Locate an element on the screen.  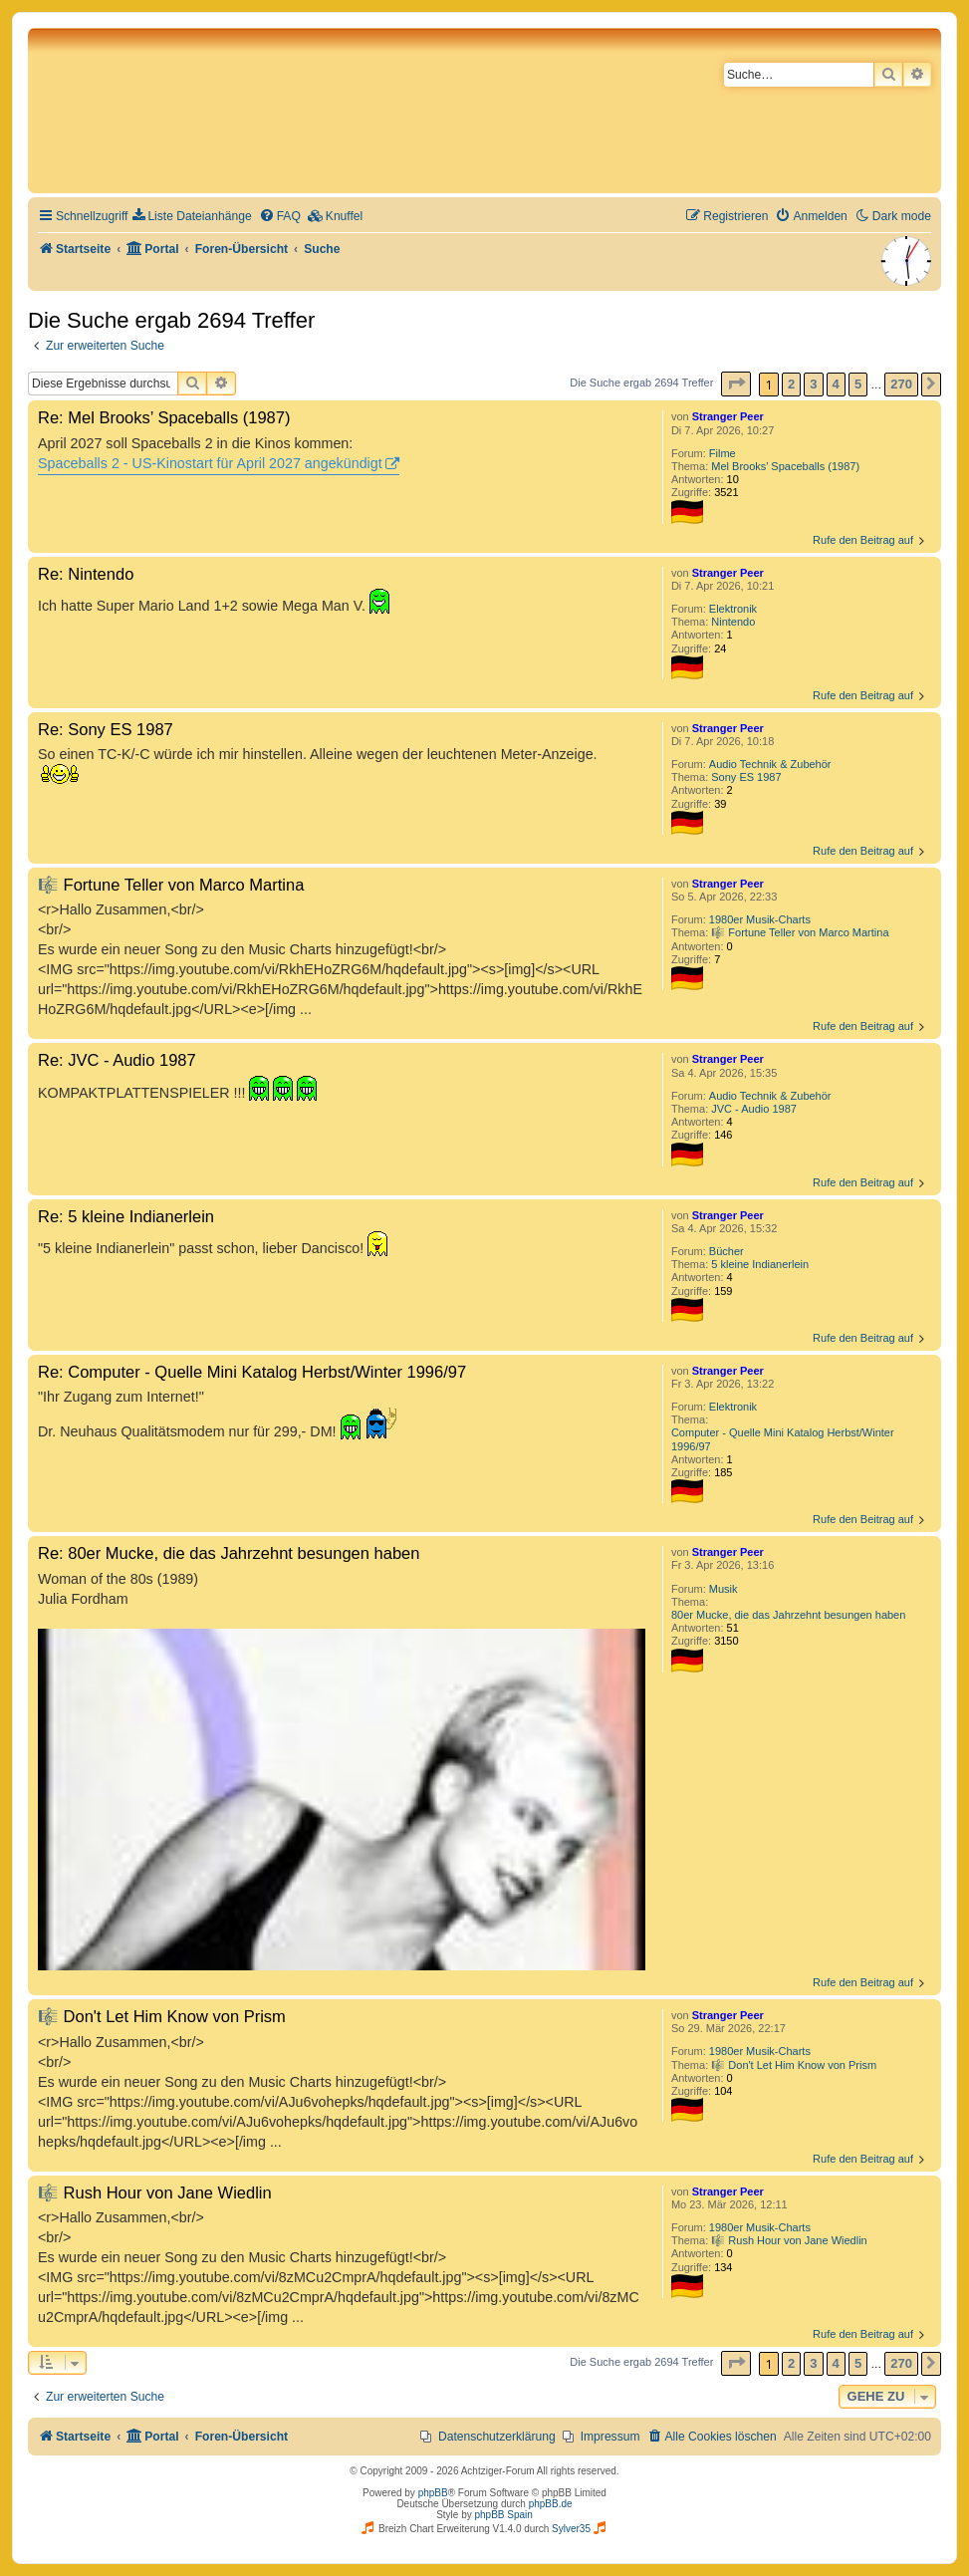
80er Mucke, die das Jahrzehnt besungen haben is located at coordinates (788, 1615).